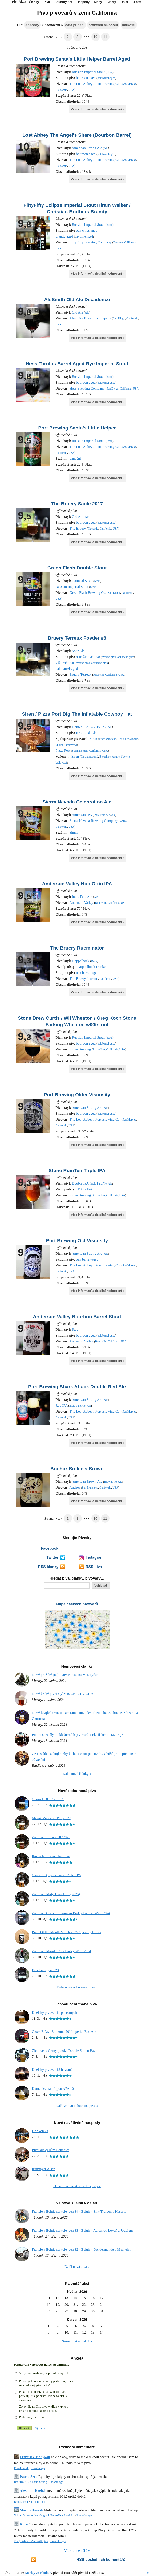 The width and height of the screenshot is (154, 2576). I want to click on 2 months ago, so click(84, 2515).